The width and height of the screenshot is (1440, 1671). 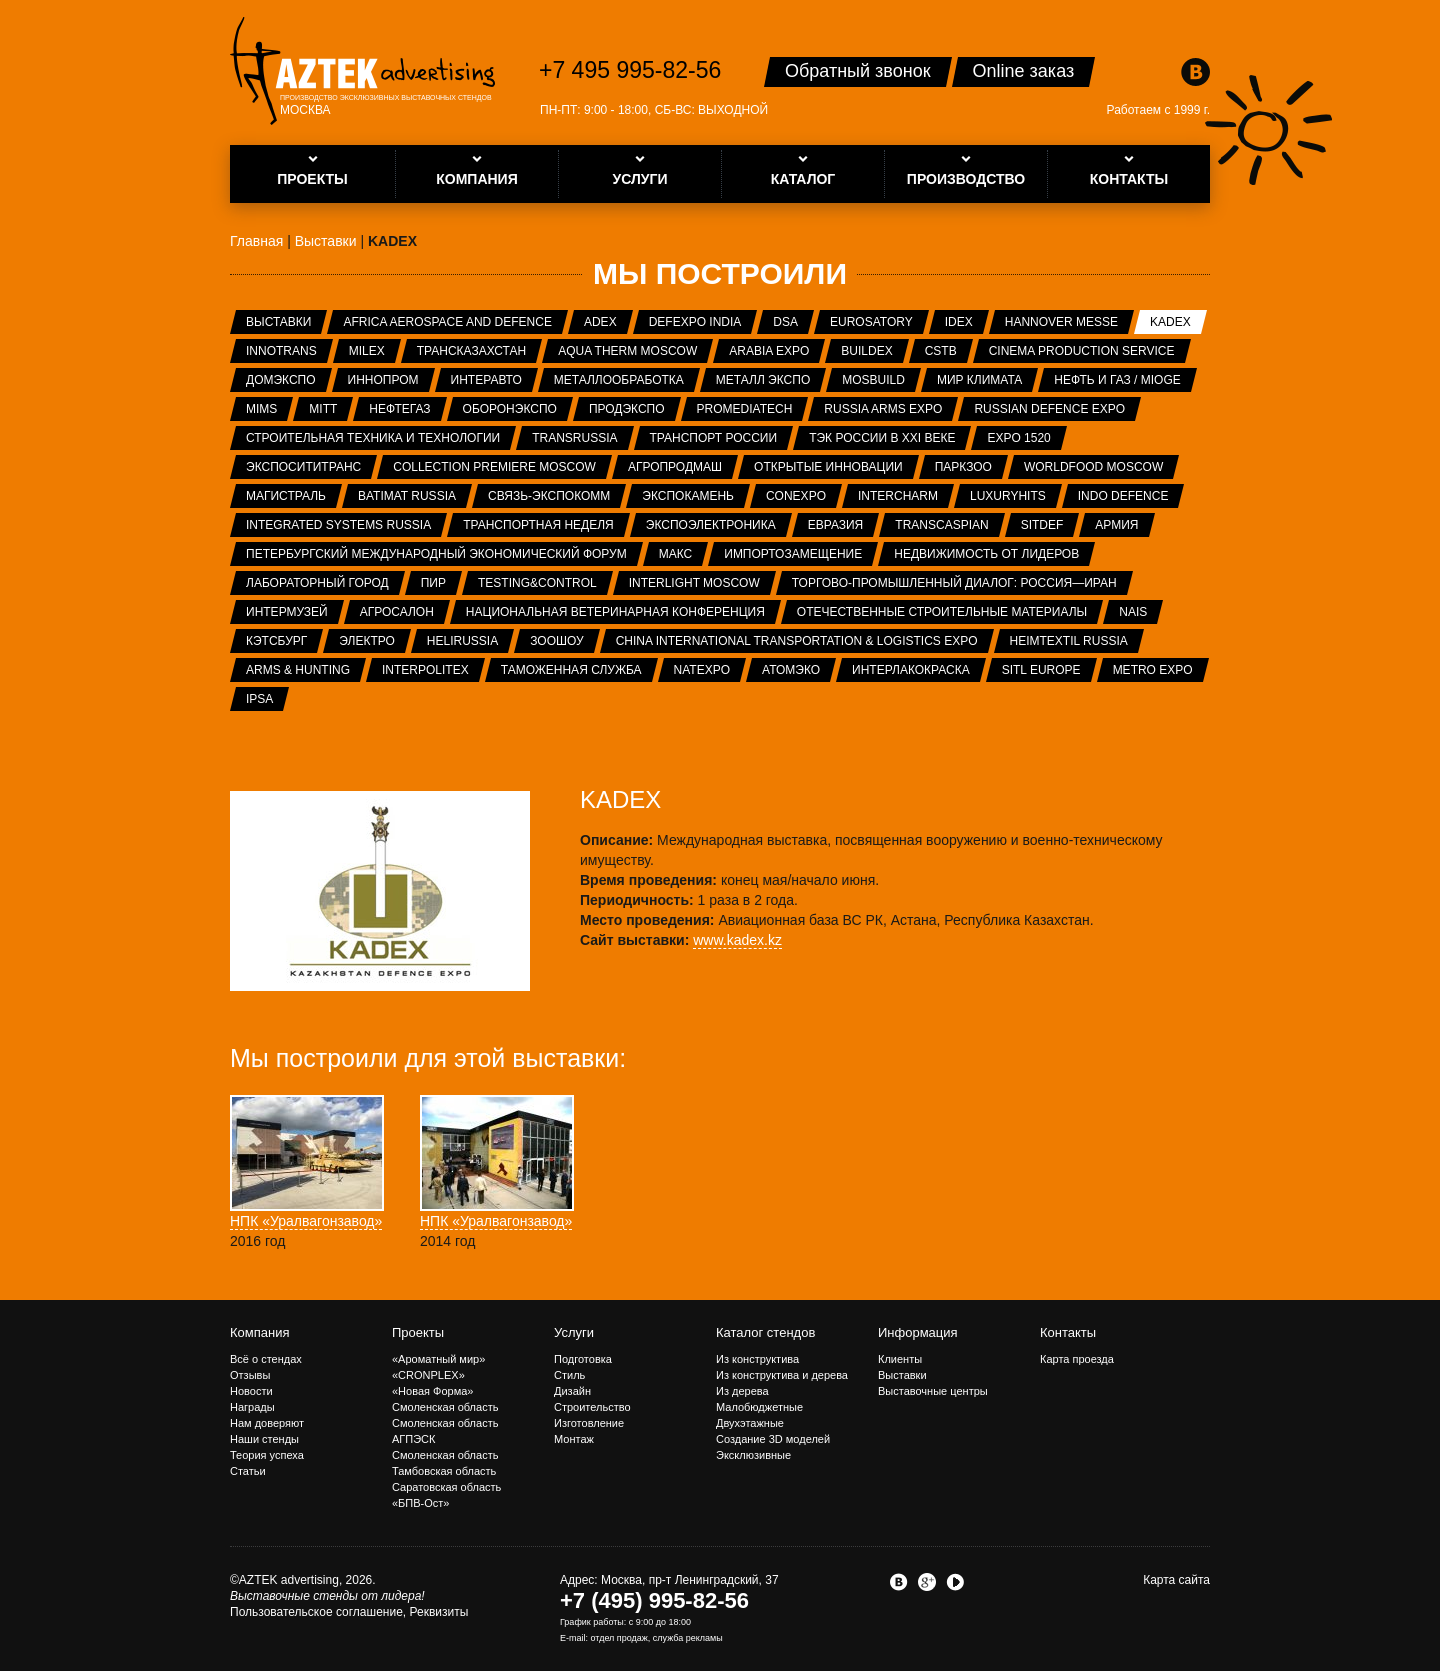 I want to click on HeliRussia, so click(x=462, y=641).